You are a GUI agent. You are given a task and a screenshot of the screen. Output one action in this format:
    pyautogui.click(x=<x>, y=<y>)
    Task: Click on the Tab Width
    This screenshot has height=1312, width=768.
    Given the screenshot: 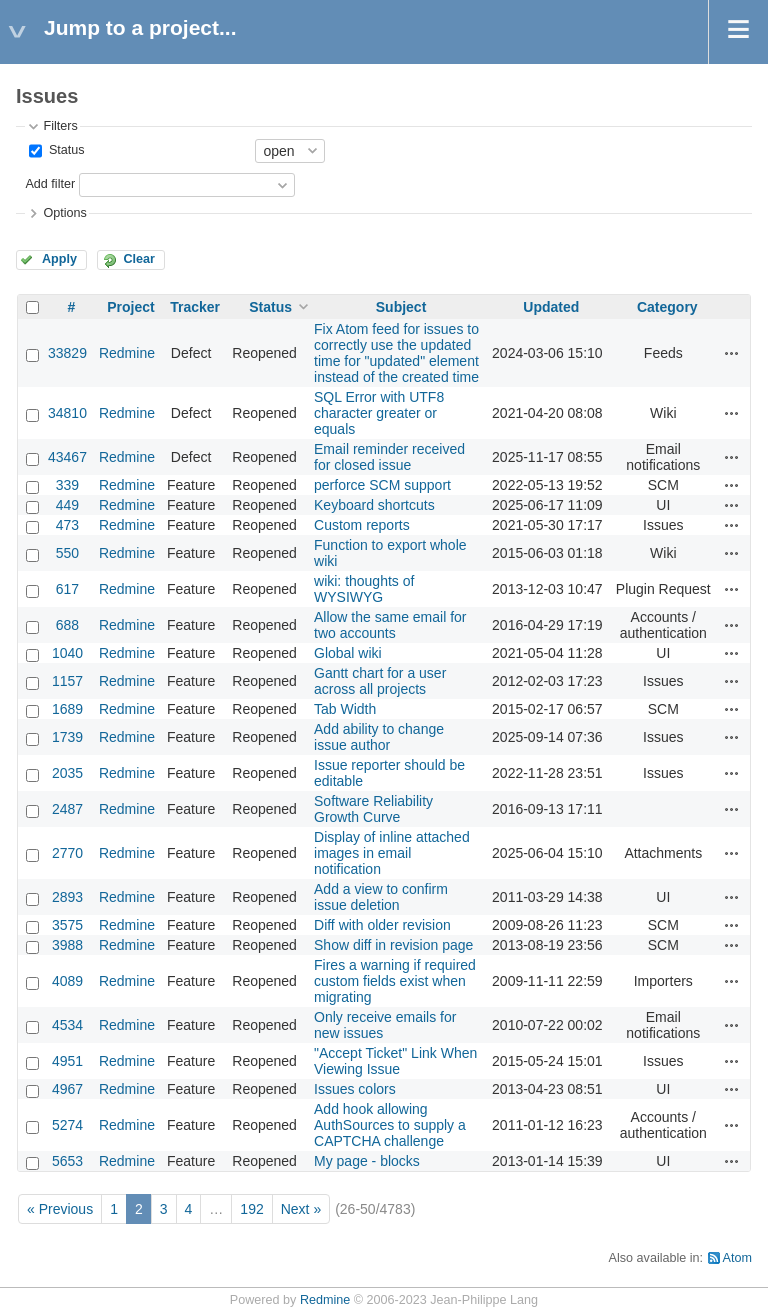 What is the action you would take?
    pyautogui.click(x=345, y=709)
    